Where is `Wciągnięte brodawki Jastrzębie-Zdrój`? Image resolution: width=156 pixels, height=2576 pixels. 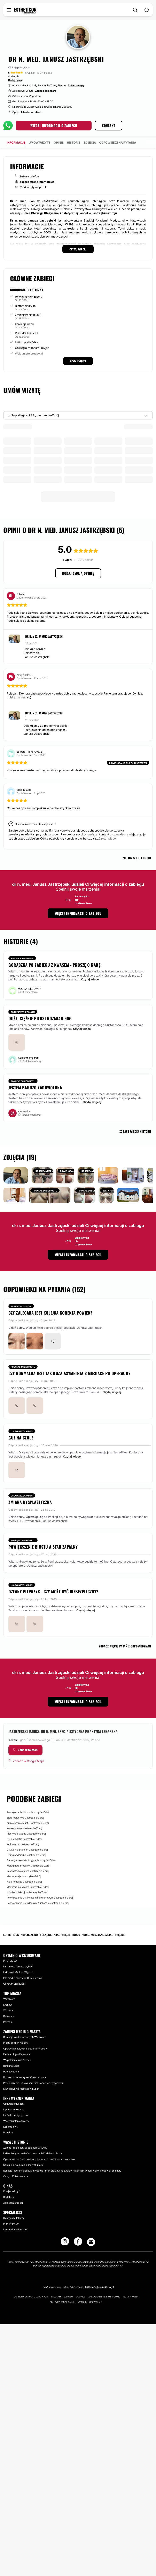 Wciągnięte brodawki Jastrzębie-Zdrój is located at coordinates (28, 1865).